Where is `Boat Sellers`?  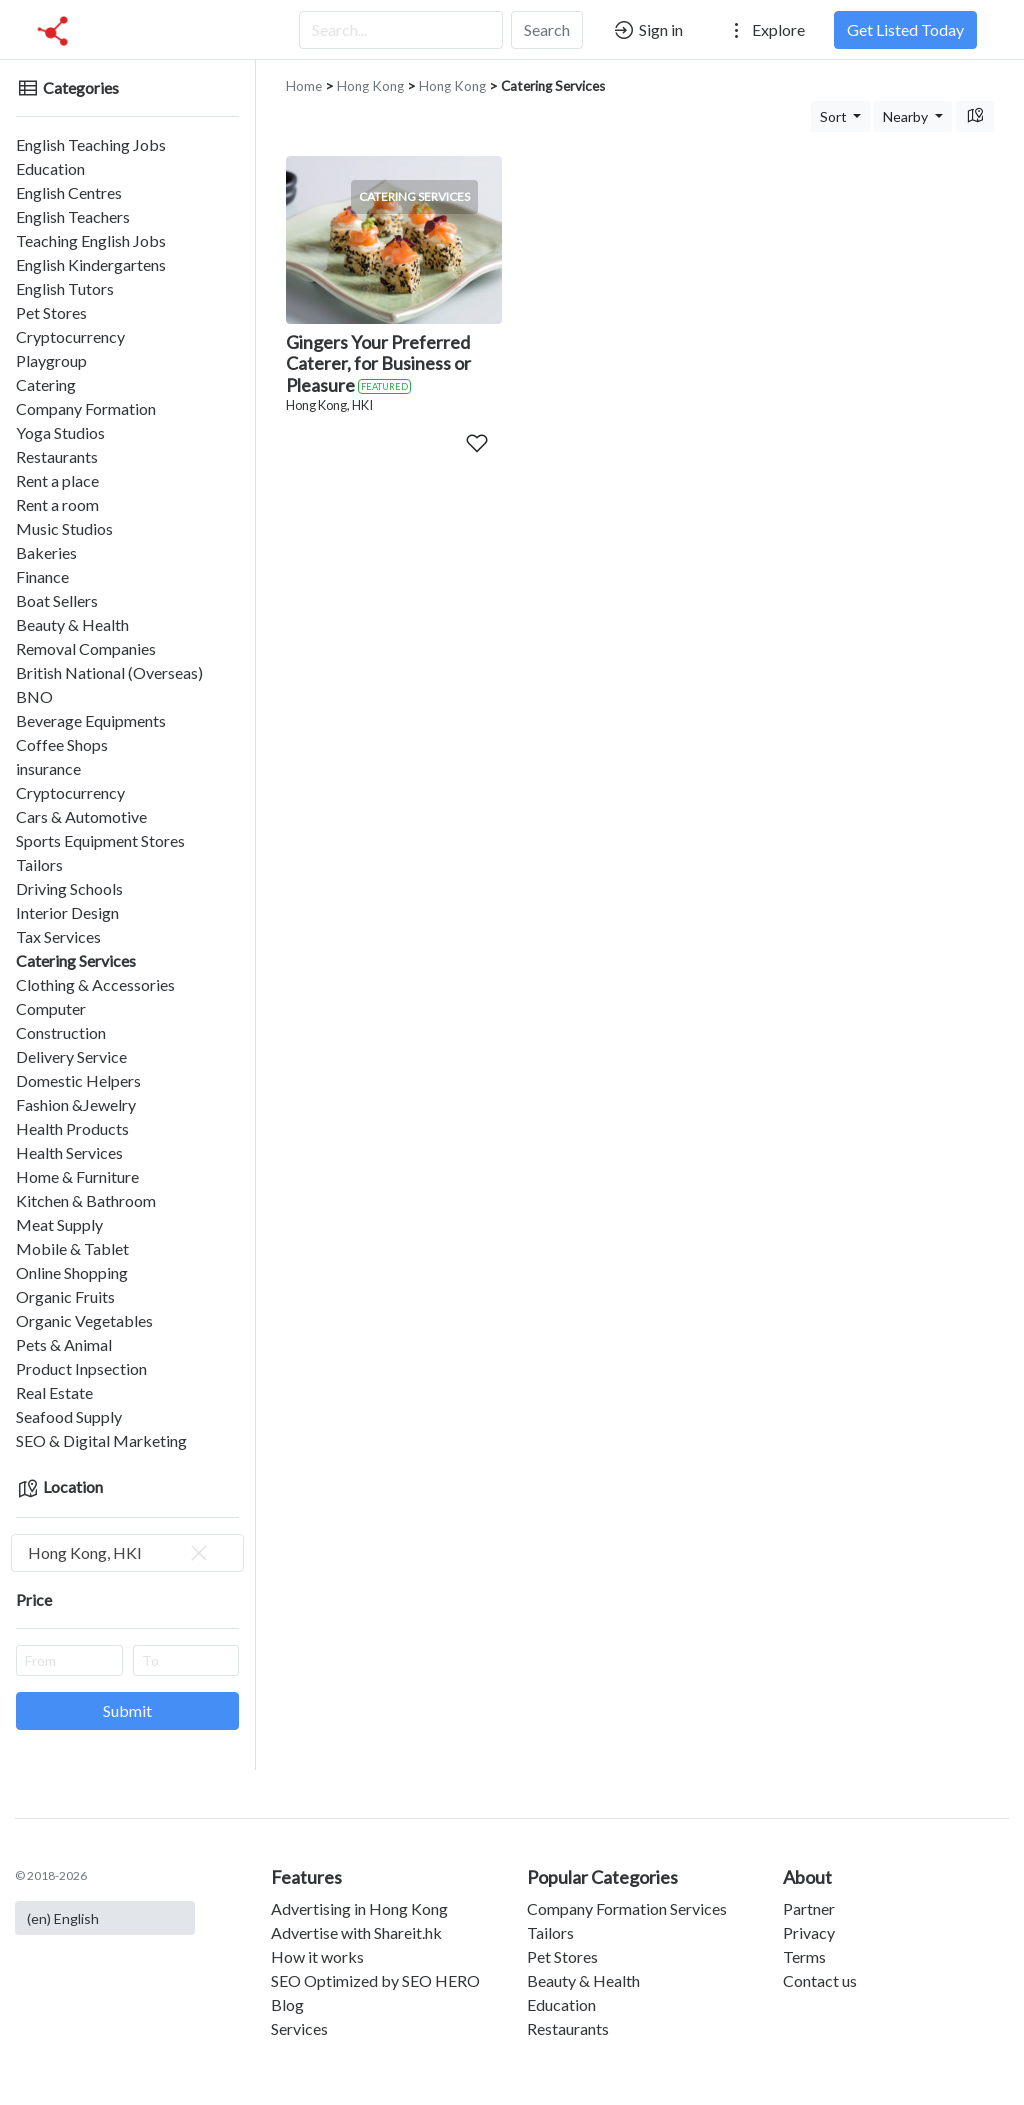 Boat Sellers is located at coordinates (57, 600).